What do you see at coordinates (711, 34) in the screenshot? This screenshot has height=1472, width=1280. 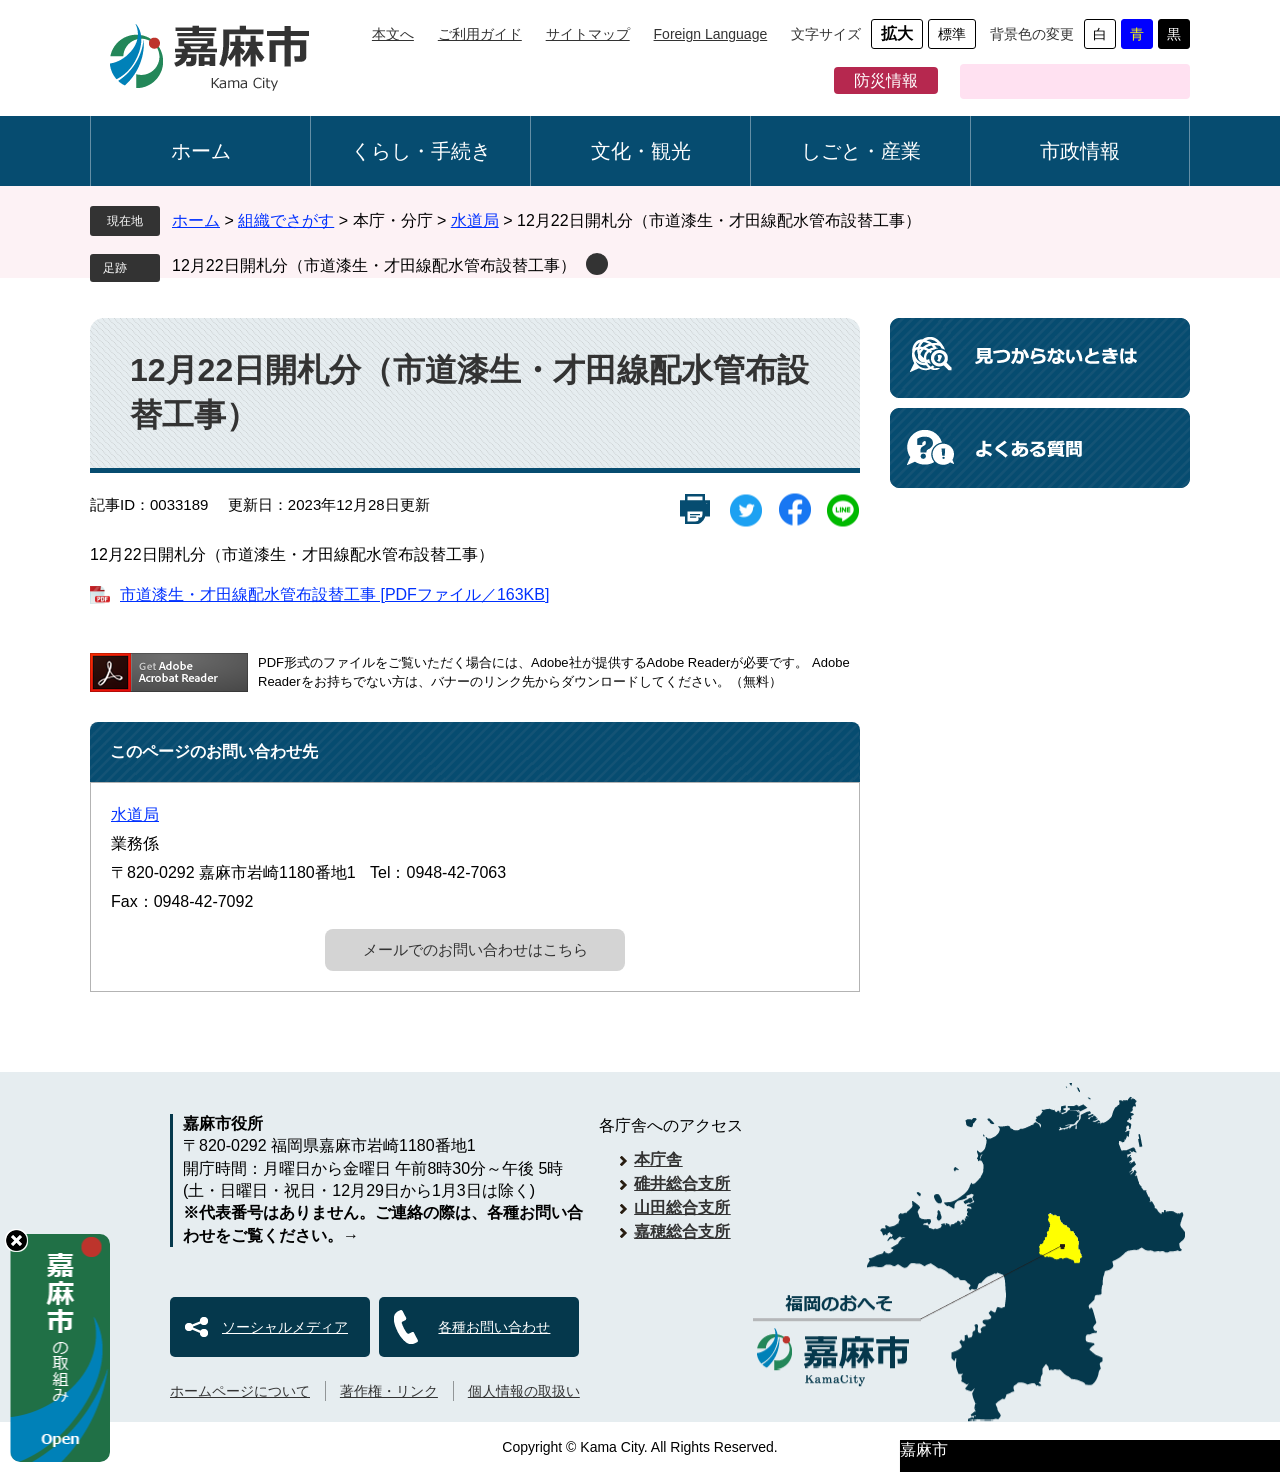 I see `Foreign Language` at bounding box center [711, 34].